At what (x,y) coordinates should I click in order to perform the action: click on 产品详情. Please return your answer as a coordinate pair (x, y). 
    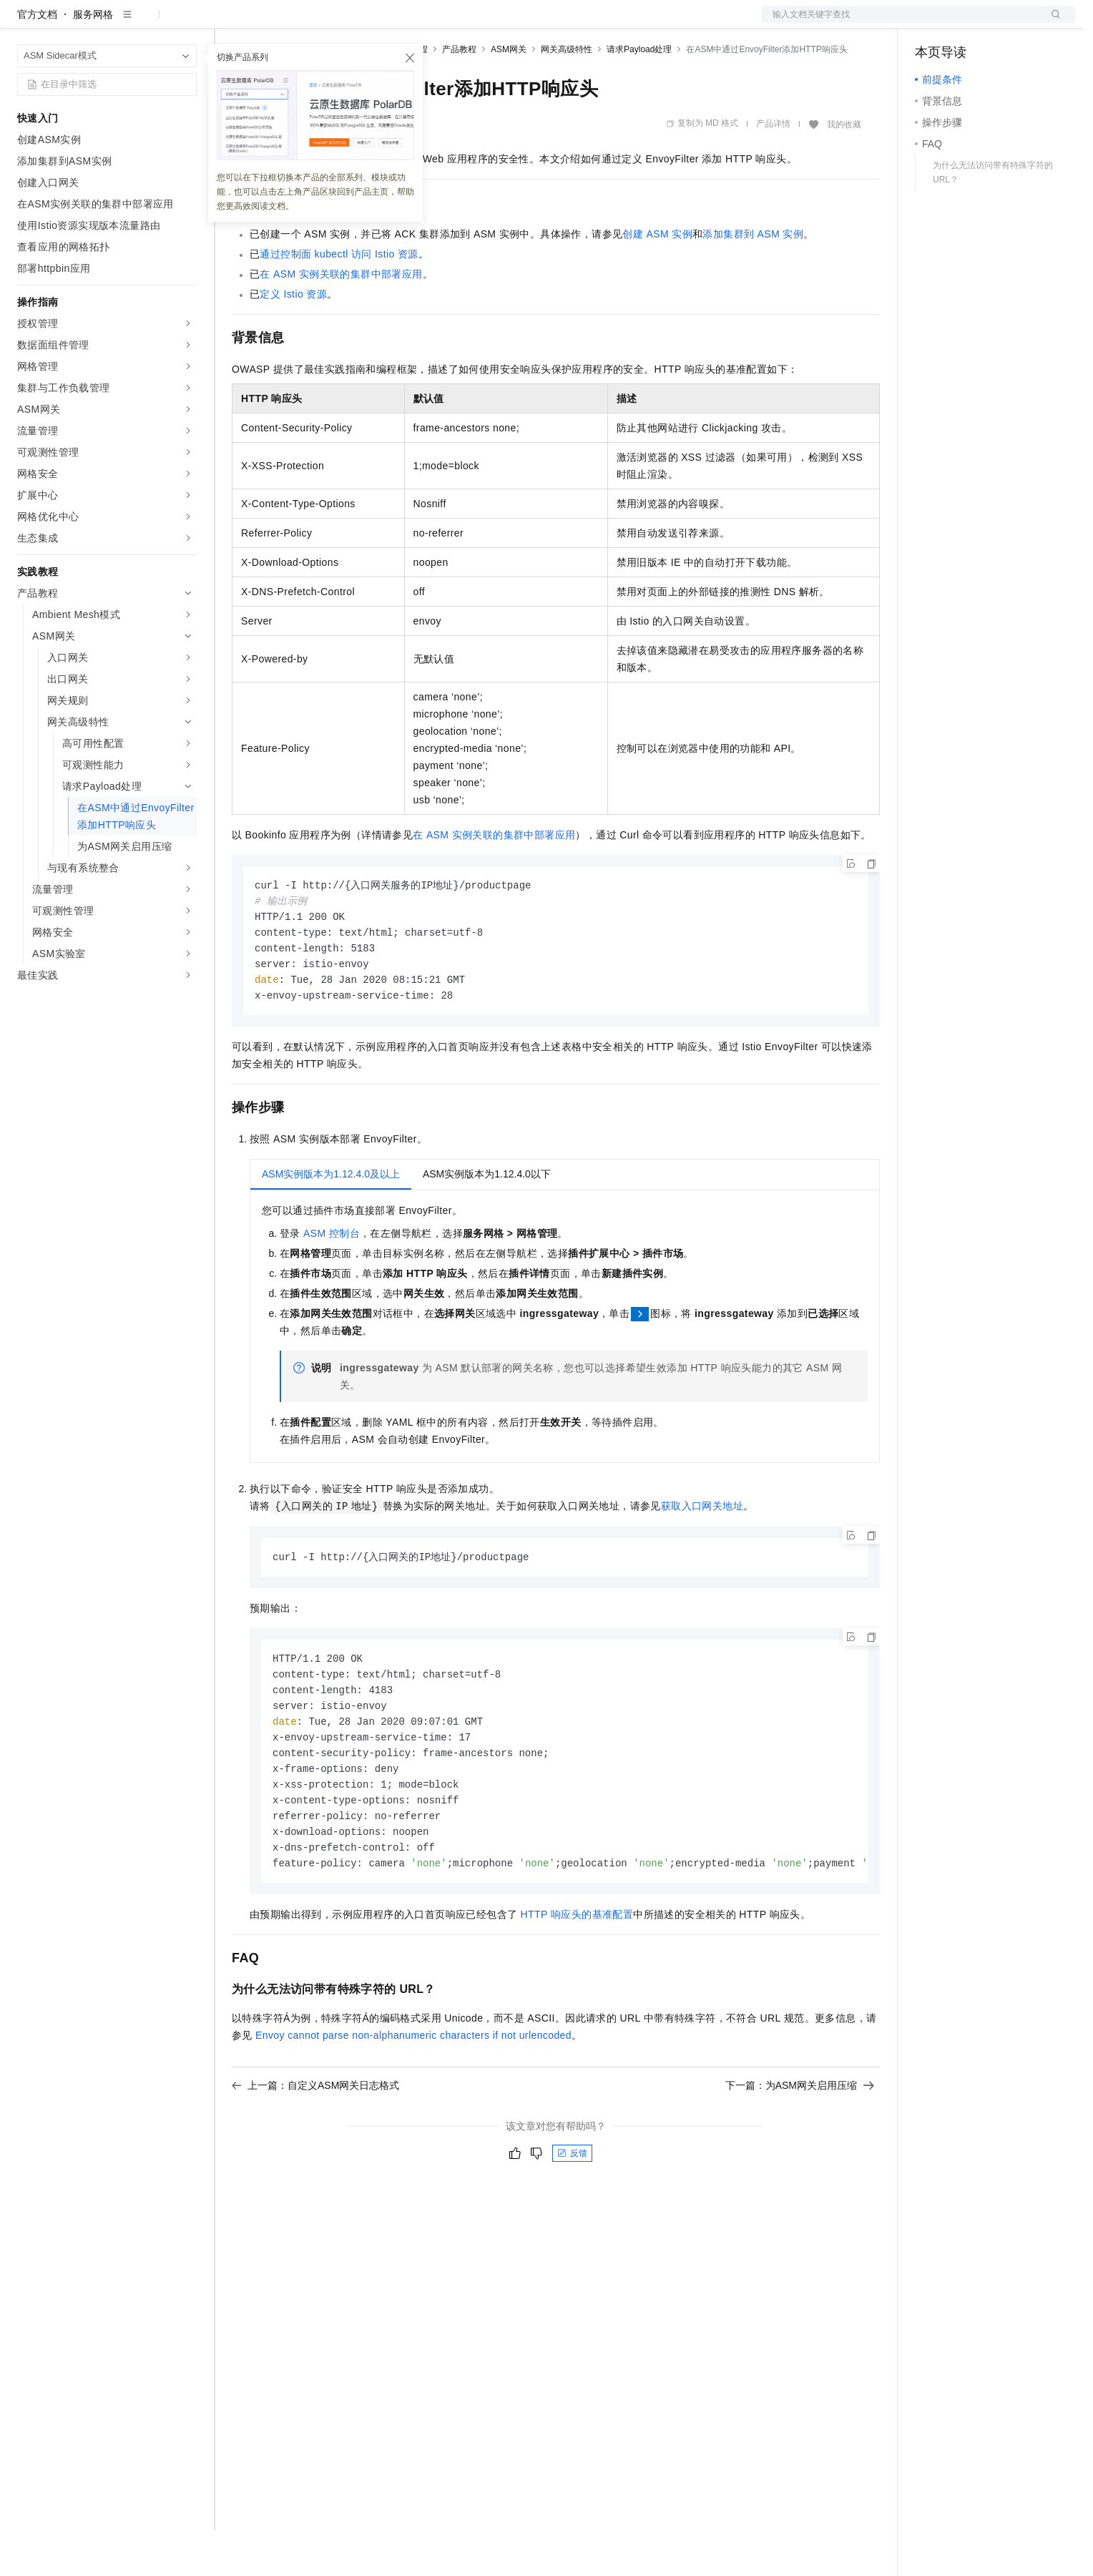
    Looking at the image, I should click on (773, 170).